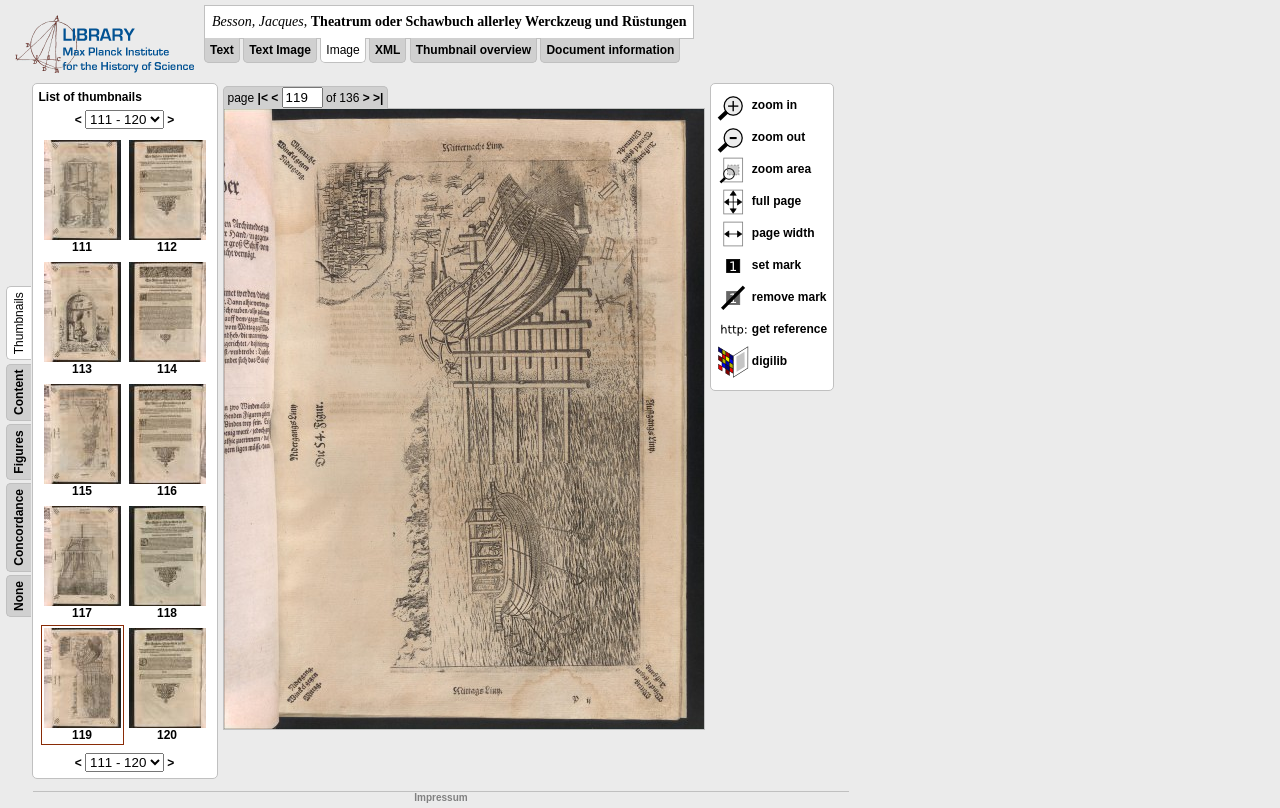  What do you see at coordinates (440, 797) in the screenshot?
I see `Impressum` at bounding box center [440, 797].